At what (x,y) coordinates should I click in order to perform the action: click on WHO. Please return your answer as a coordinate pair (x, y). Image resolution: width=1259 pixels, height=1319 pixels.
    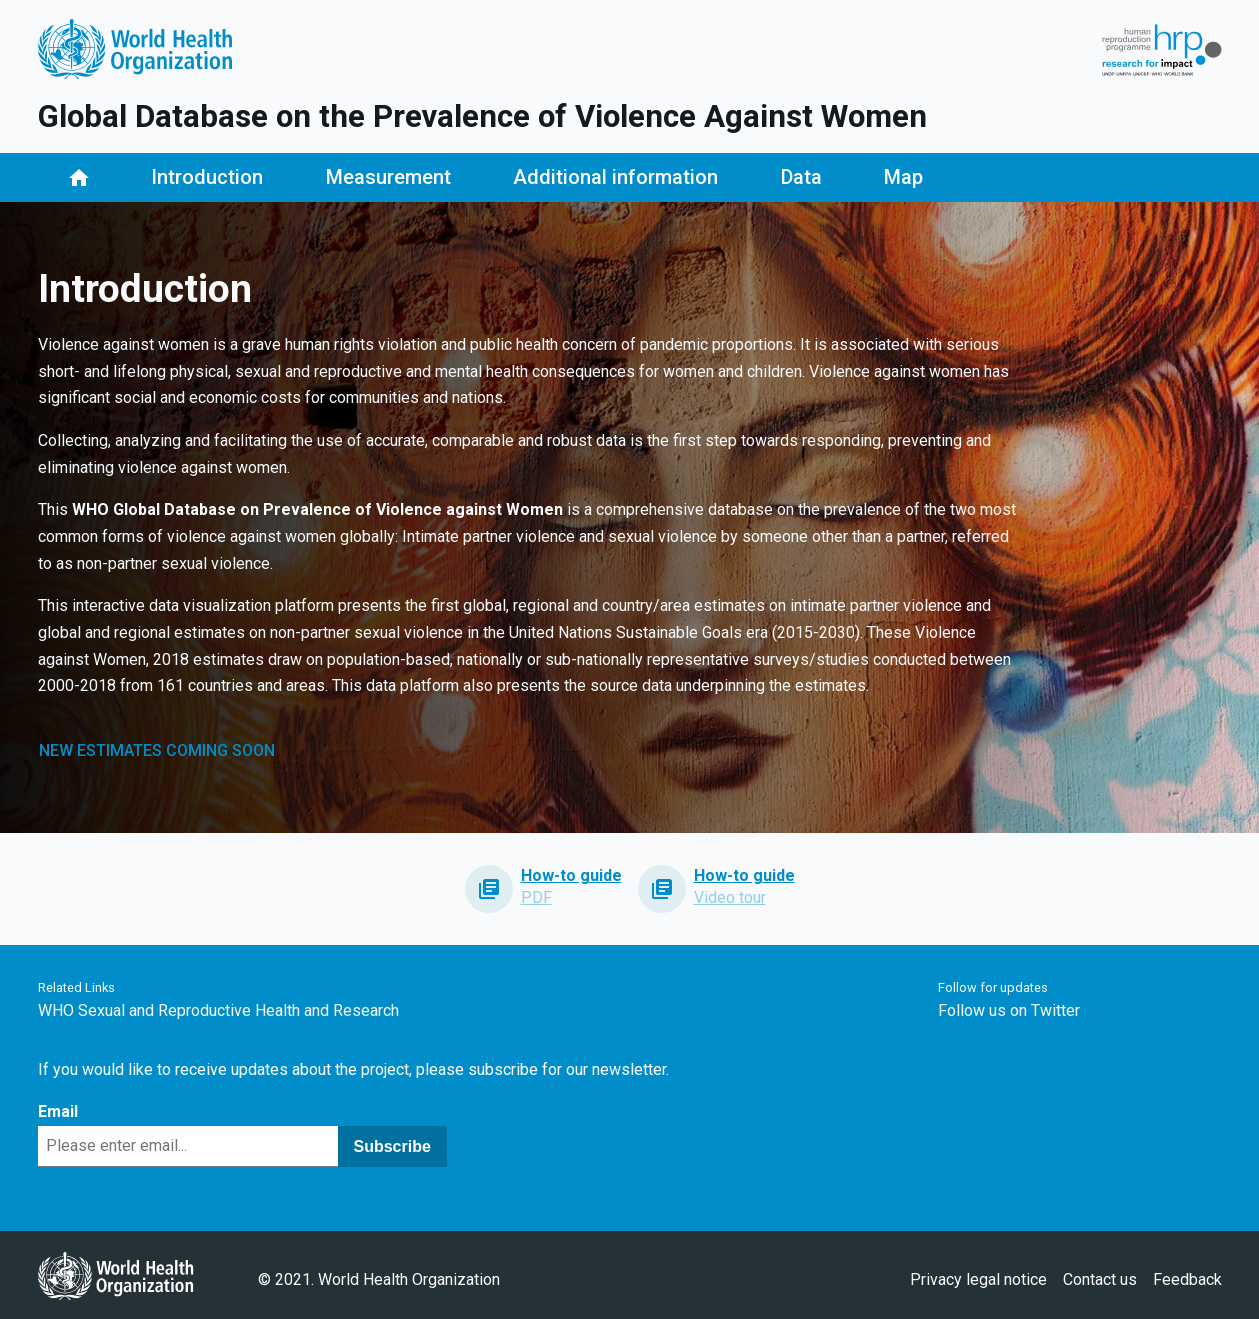
    Looking at the image, I should click on (116, 1275).